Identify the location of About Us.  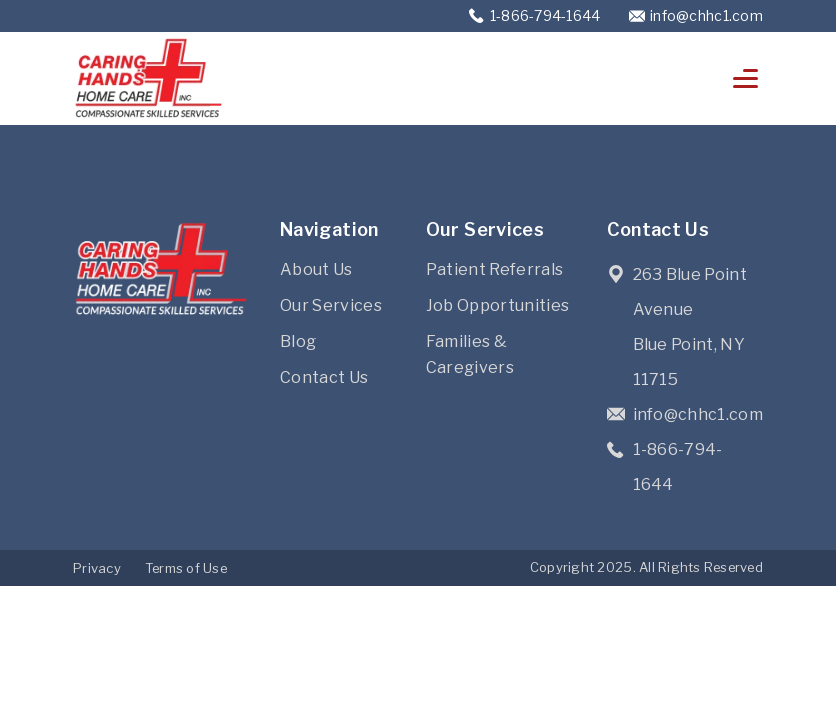
(316, 269).